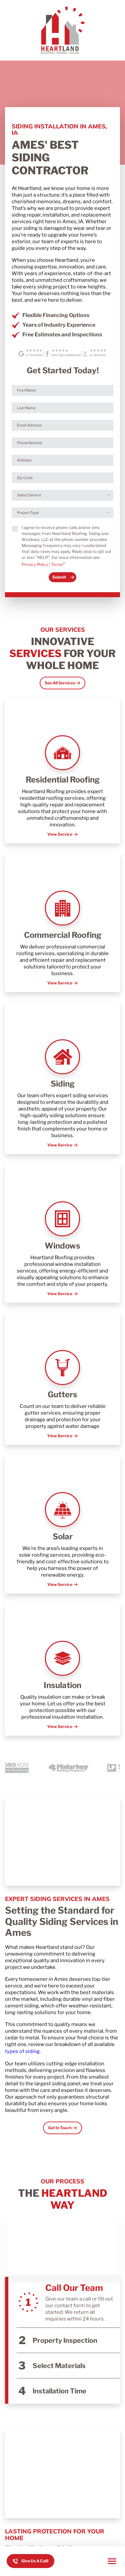  Describe the element at coordinates (62, 1233) in the screenshot. I see `[Read about Windows]` at that location.